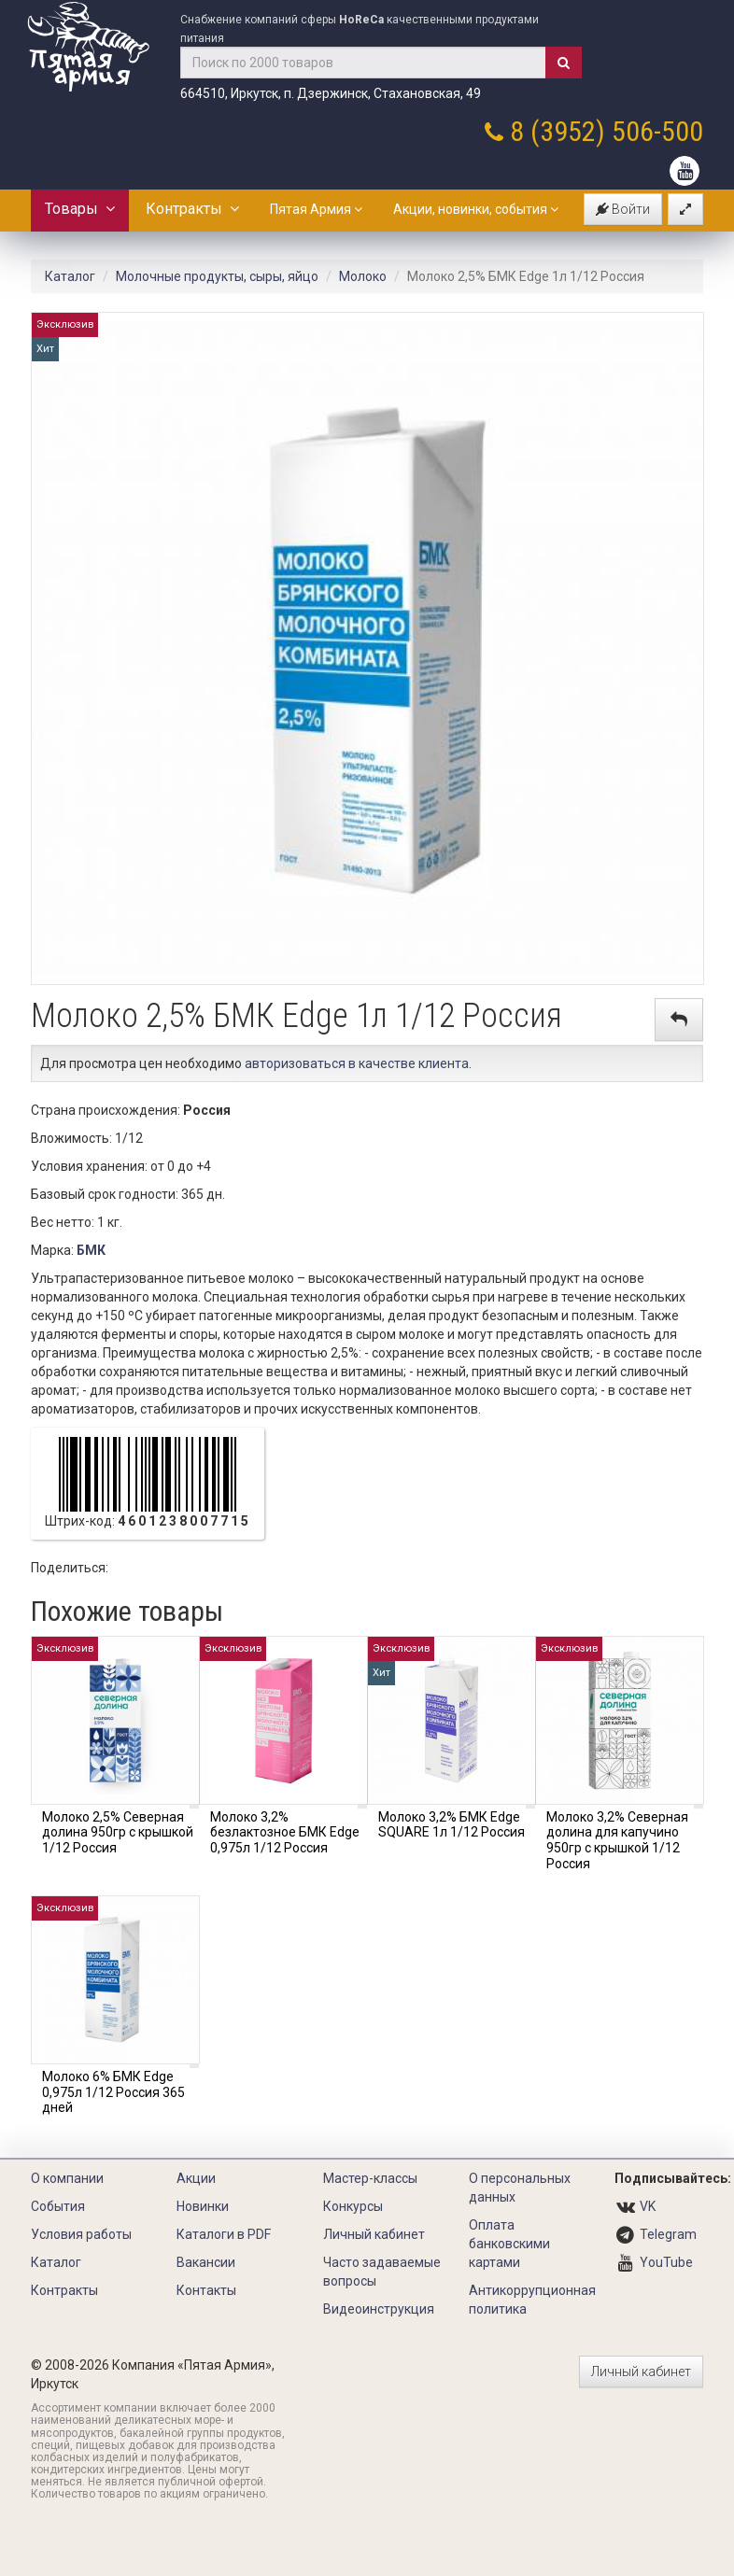 This screenshot has height=2576, width=734. What do you see at coordinates (91, 1250) in the screenshot?
I see `БМК` at bounding box center [91, 1250].